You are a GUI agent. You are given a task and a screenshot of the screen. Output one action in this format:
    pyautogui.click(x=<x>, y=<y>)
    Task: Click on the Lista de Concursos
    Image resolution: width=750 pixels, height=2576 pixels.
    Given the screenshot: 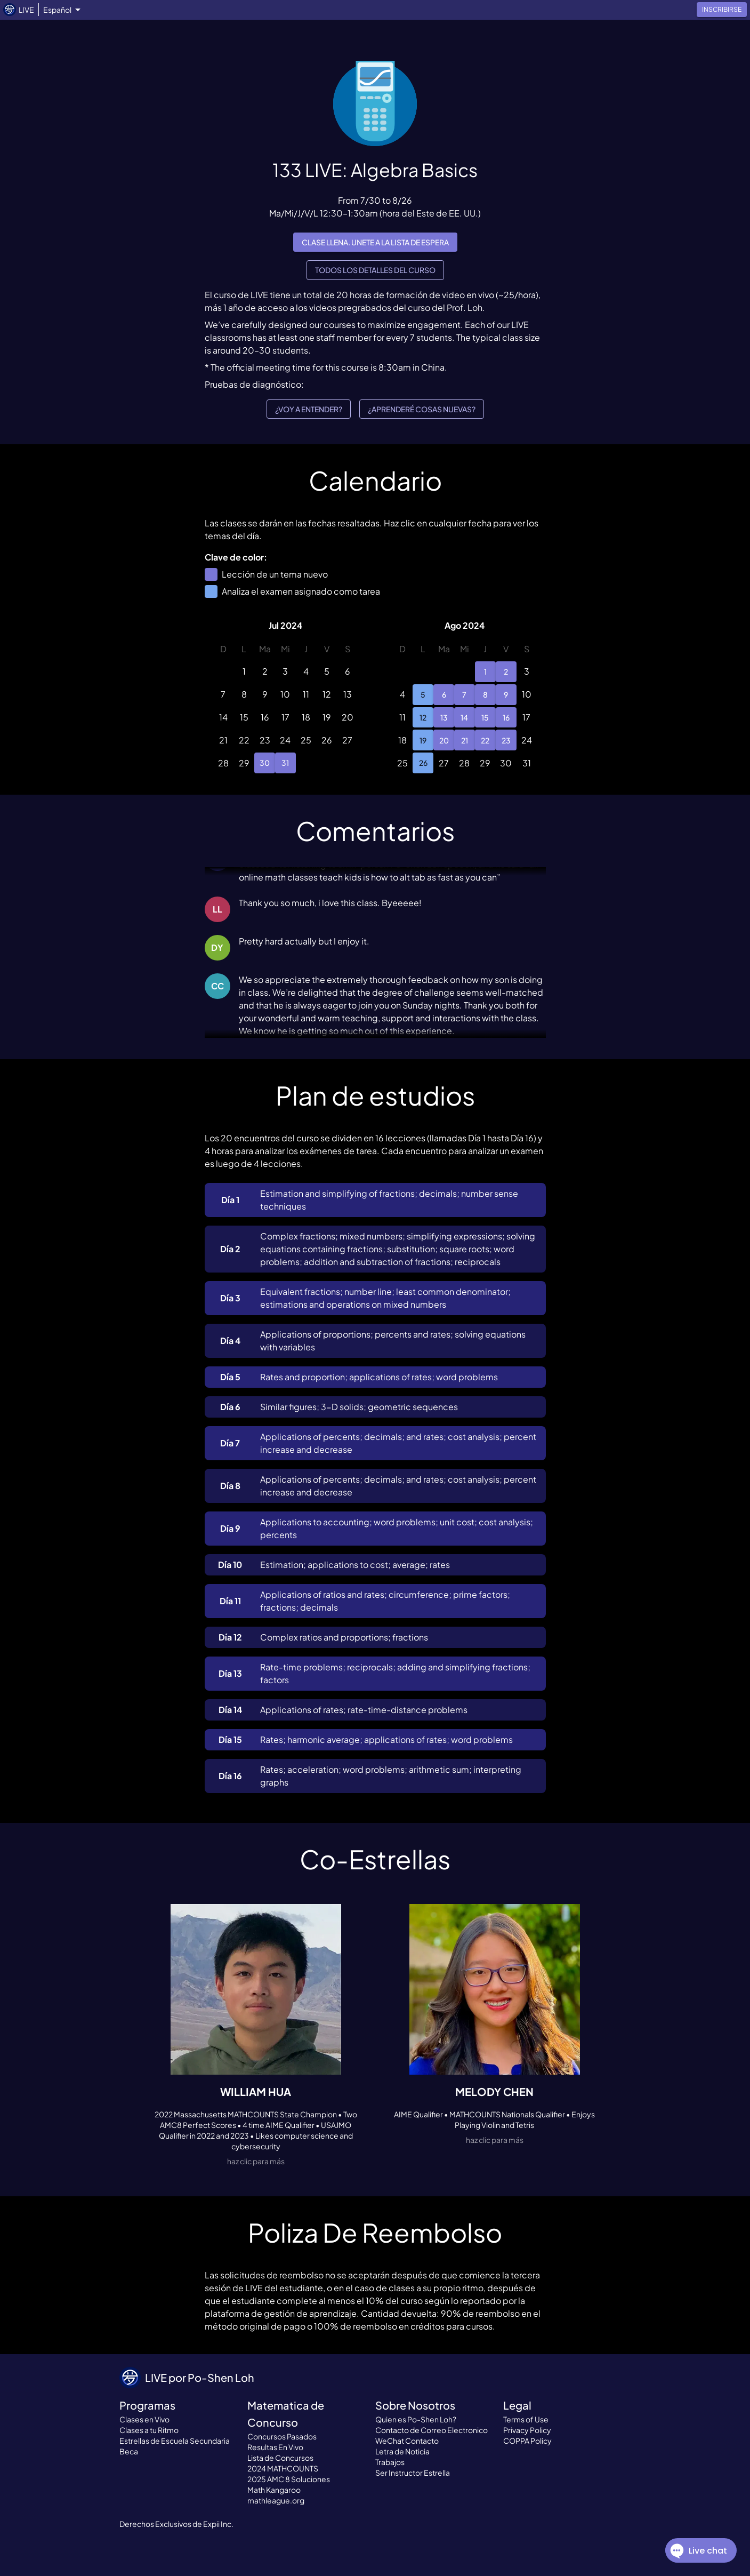 What is the action you would take?
    pyautogui.click(x=280, y=2457)
    